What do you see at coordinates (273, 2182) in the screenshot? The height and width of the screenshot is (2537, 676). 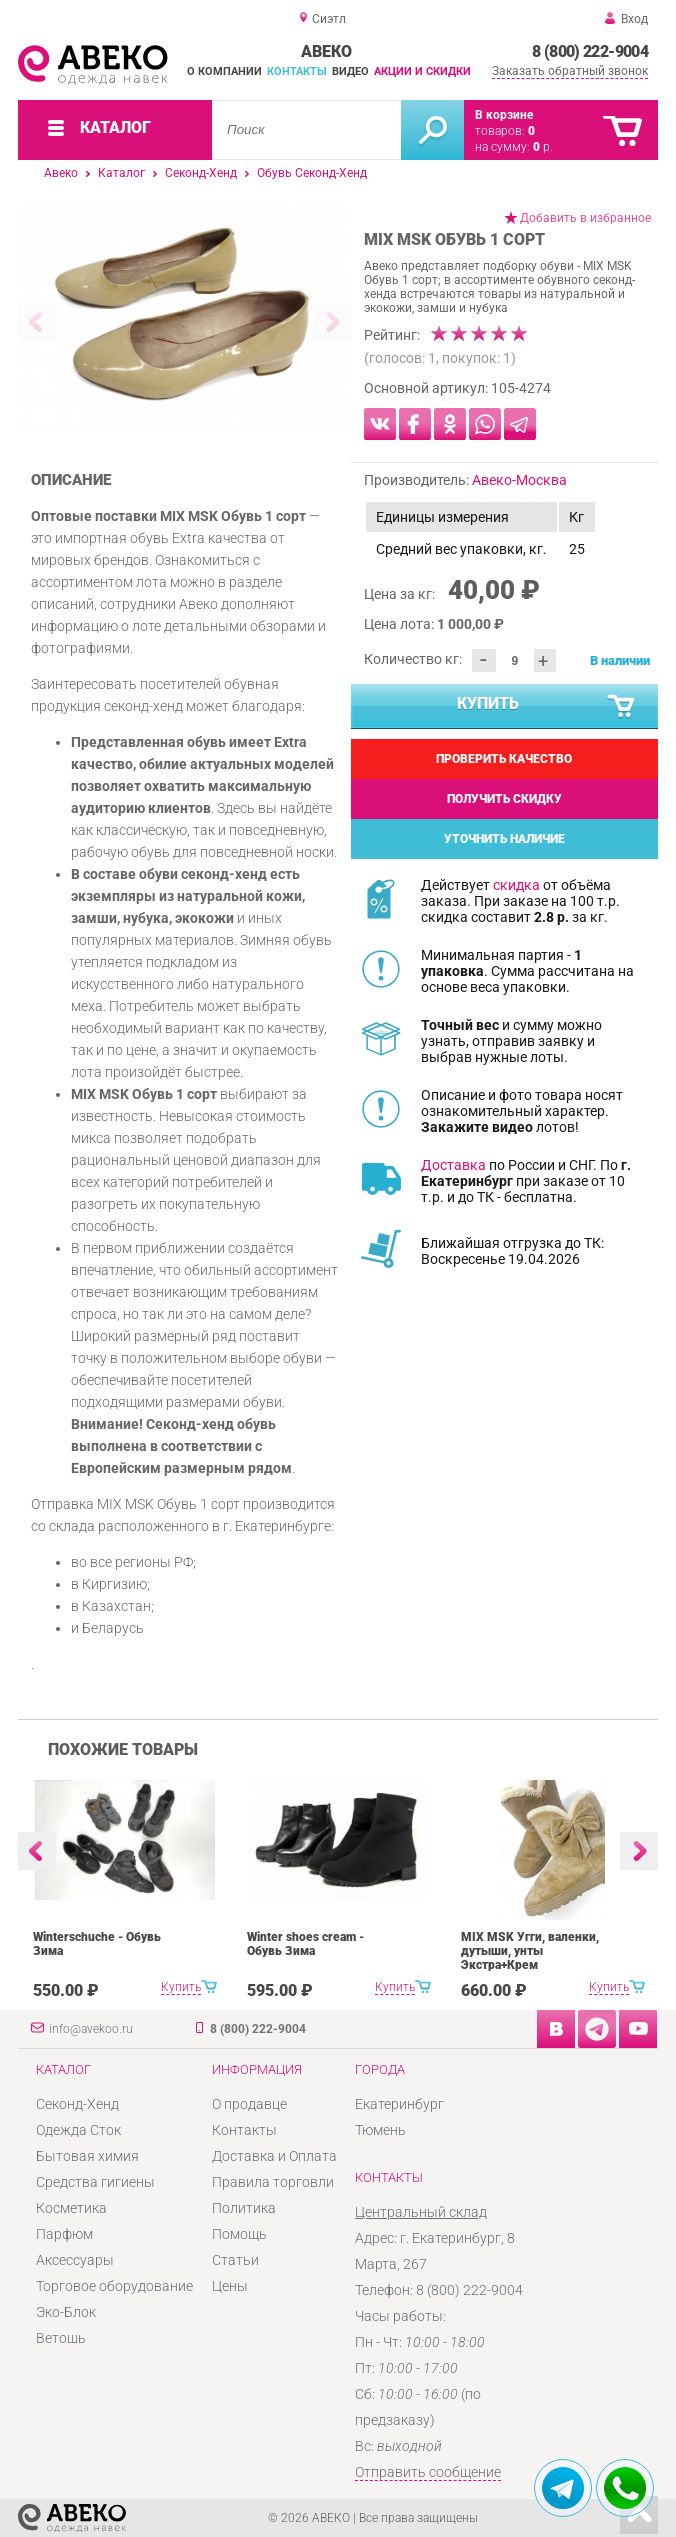 I see `Правила торговли` at bounding box center [273, 2182].